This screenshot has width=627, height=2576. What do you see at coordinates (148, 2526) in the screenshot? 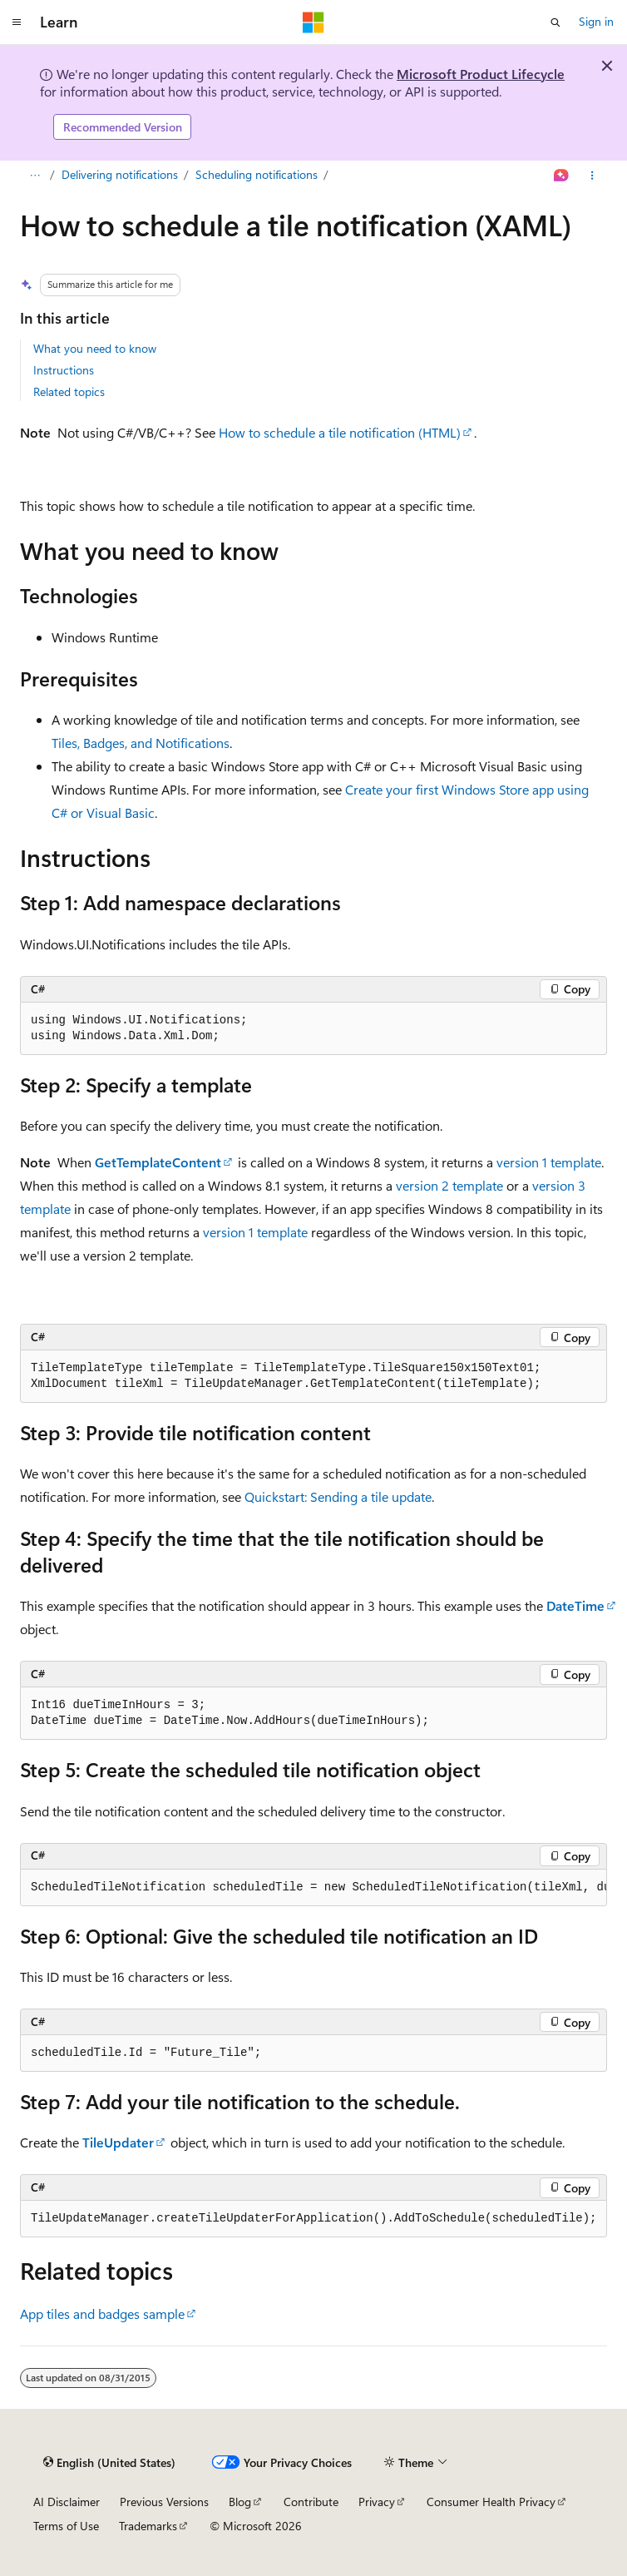
I see `Trademarks` at bounding box center [148, 2526].